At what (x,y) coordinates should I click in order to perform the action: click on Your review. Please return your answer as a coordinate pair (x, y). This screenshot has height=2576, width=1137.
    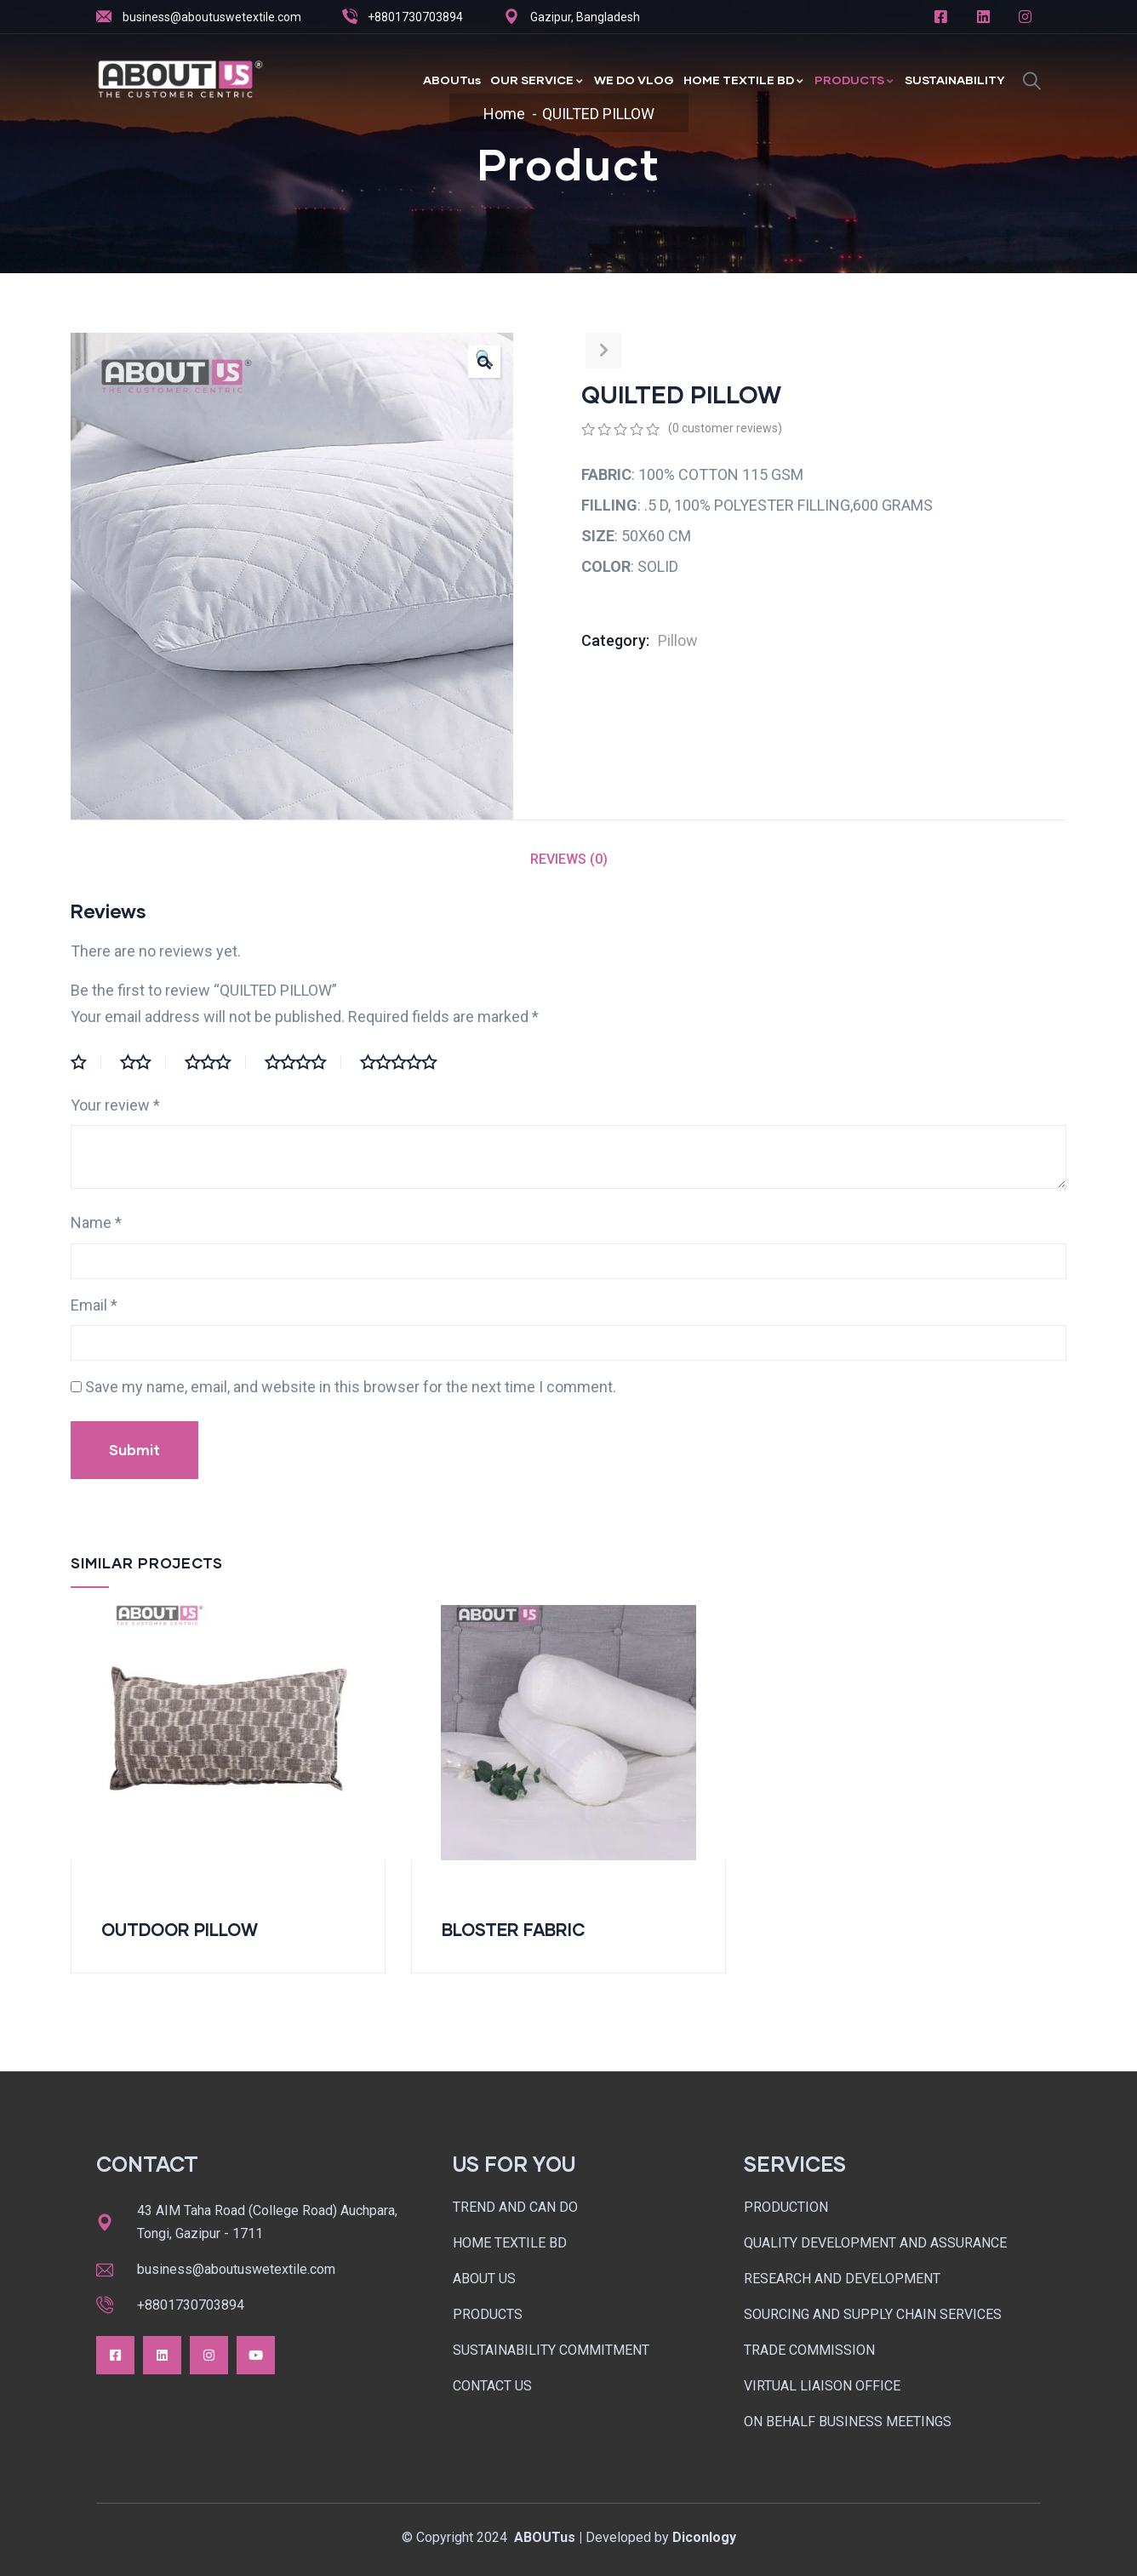
    Looking at the image, I should click on (115, 1105).